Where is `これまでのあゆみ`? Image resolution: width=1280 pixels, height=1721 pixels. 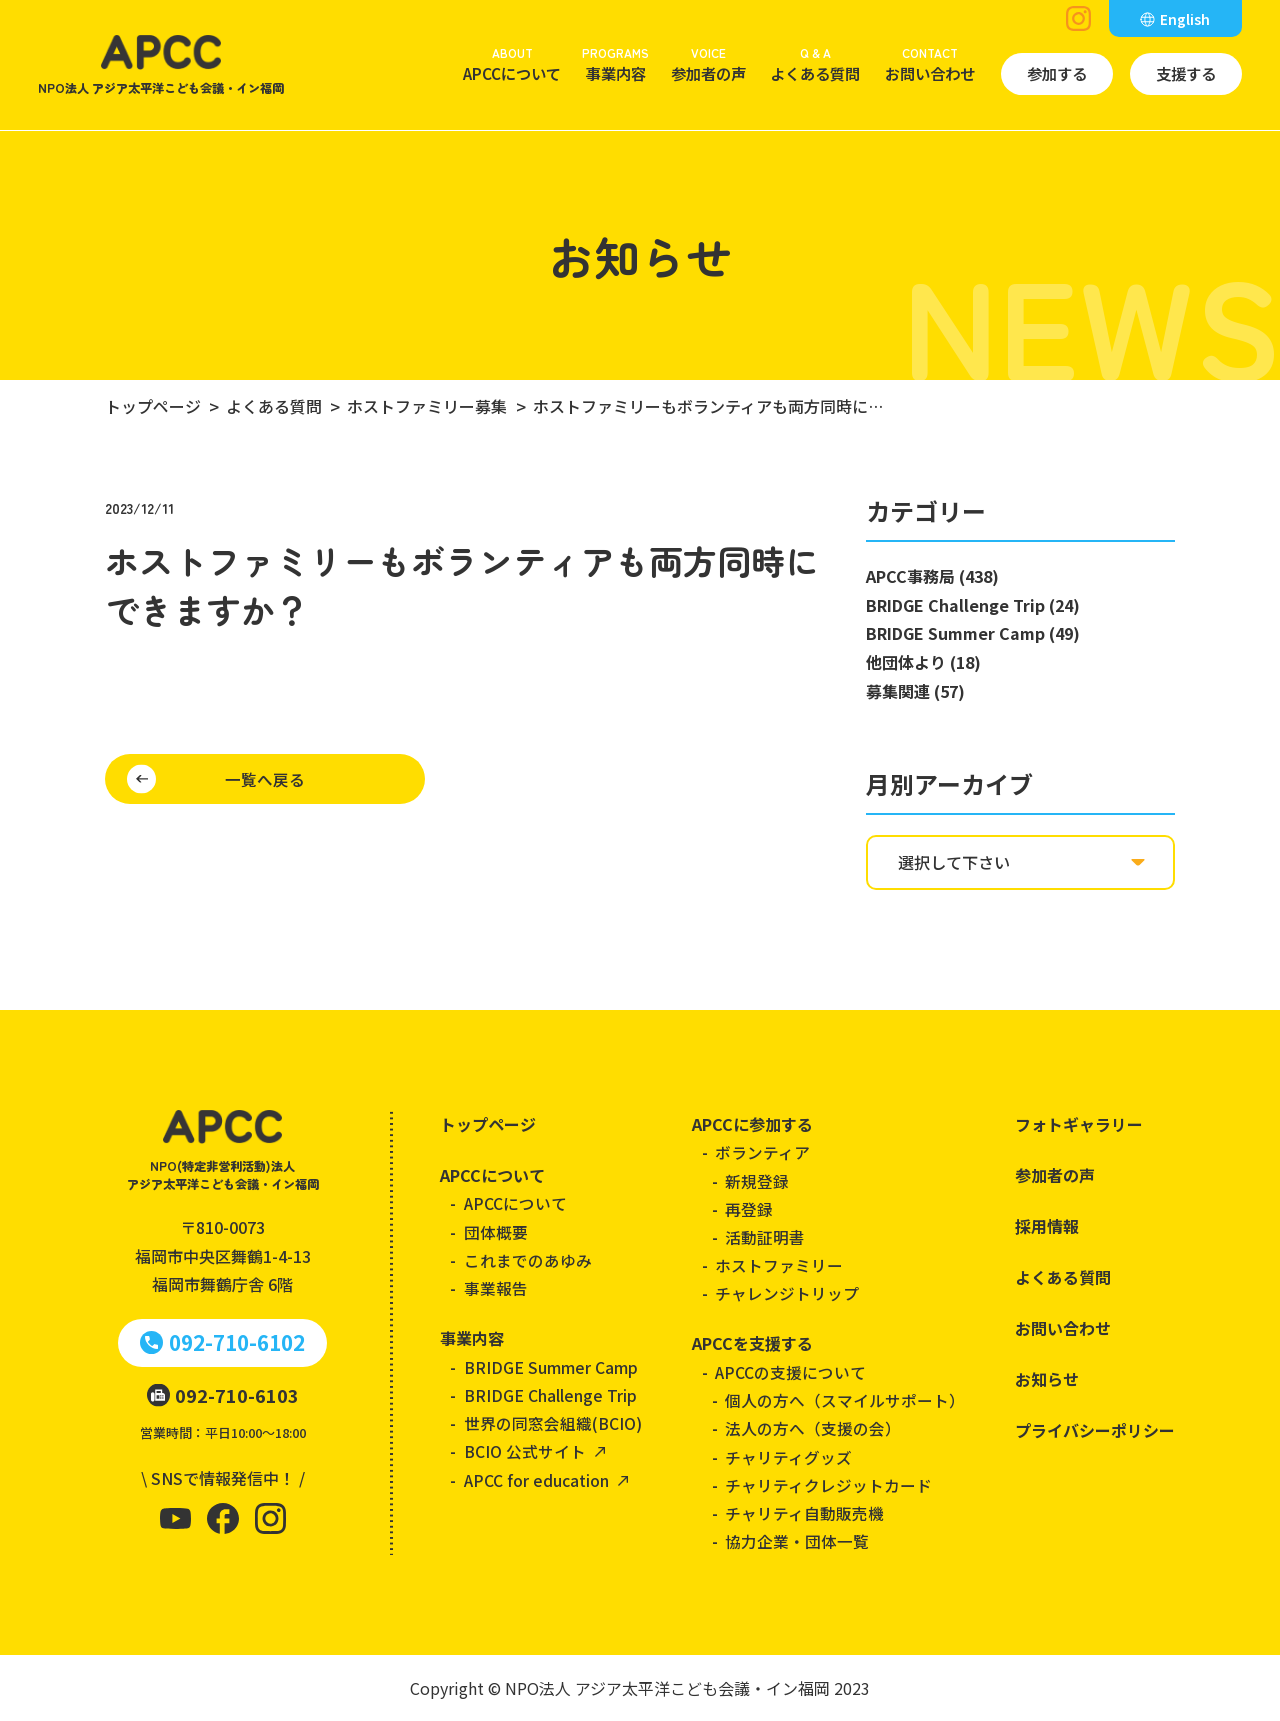 これまでのあゆみ is located at coordinates (528, 1260).